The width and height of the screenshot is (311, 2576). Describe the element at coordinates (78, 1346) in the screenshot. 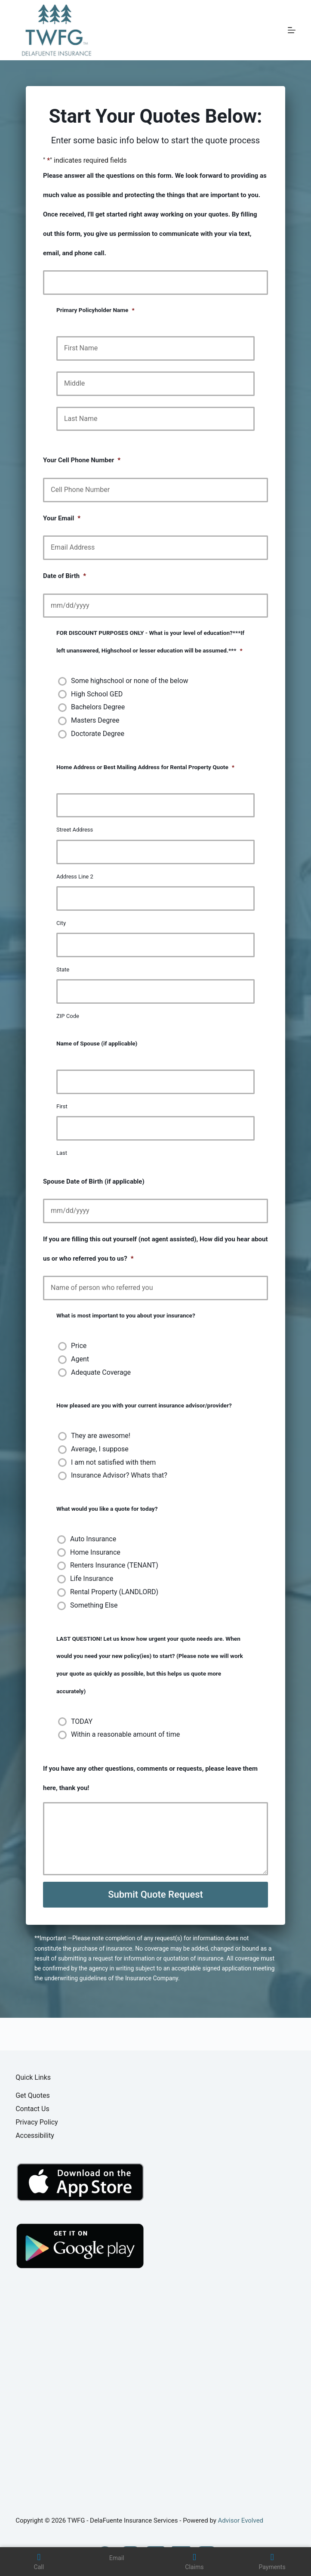

I see `Price` at that location.